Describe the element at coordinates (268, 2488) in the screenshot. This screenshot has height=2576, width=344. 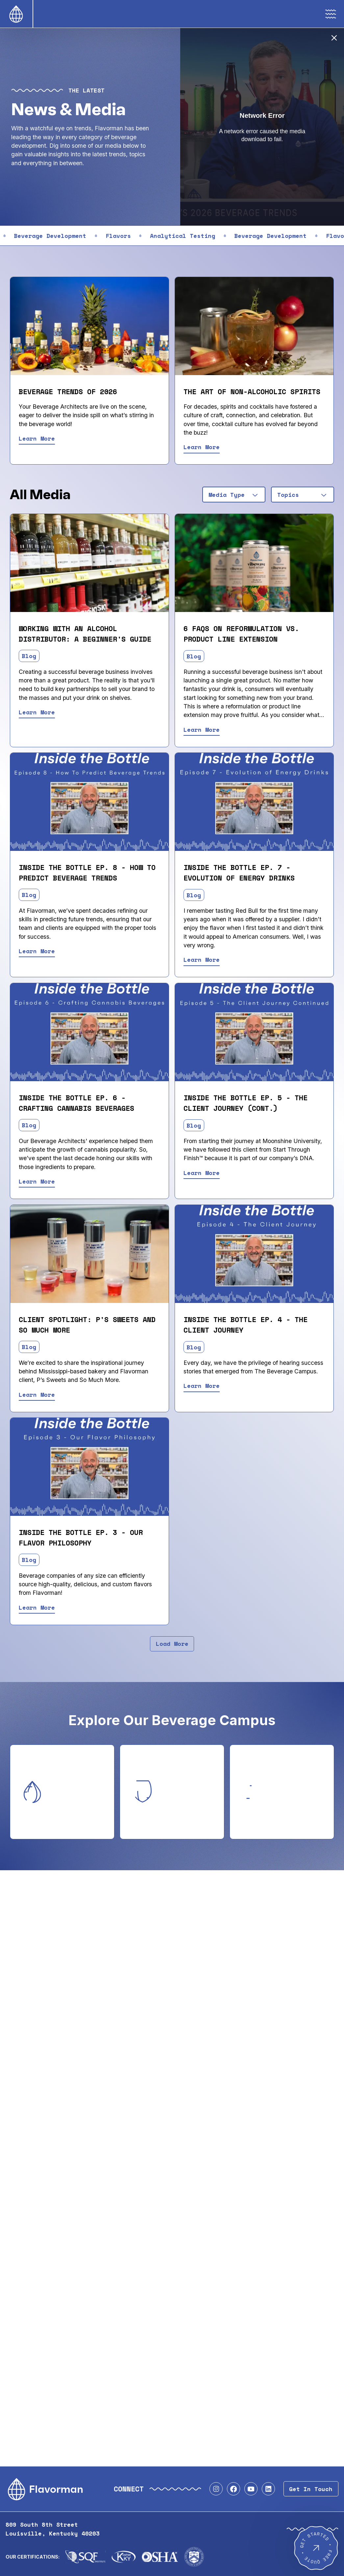
I see `[Visit our LinkedIn profile]` at that location.